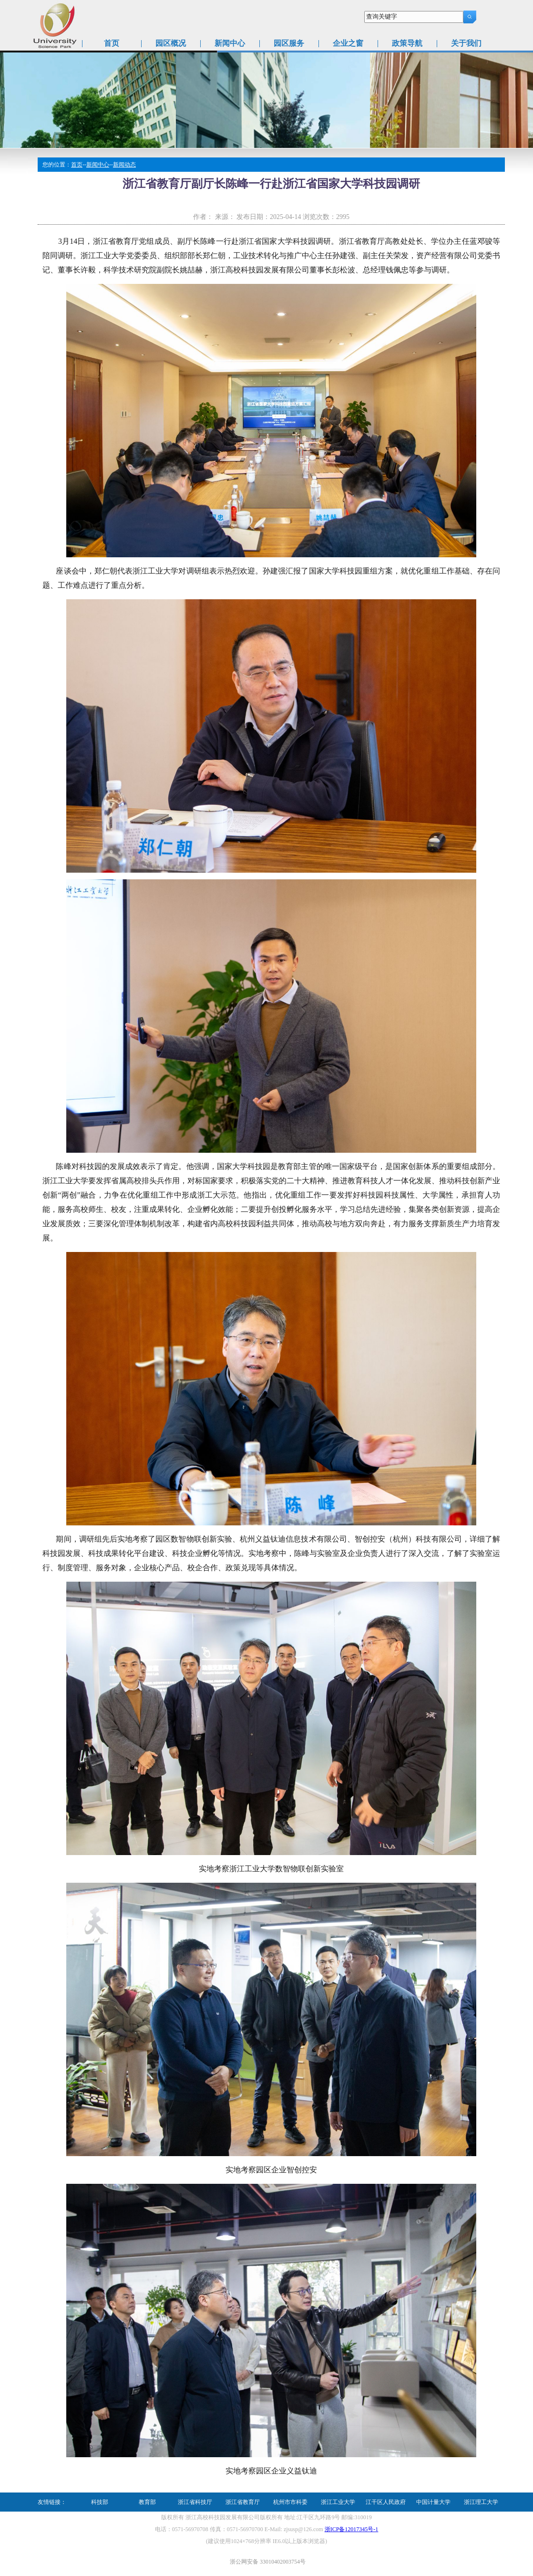 This screenshot has width=533, height=2576. I want to click on 企业之窗, so click(348, 43).